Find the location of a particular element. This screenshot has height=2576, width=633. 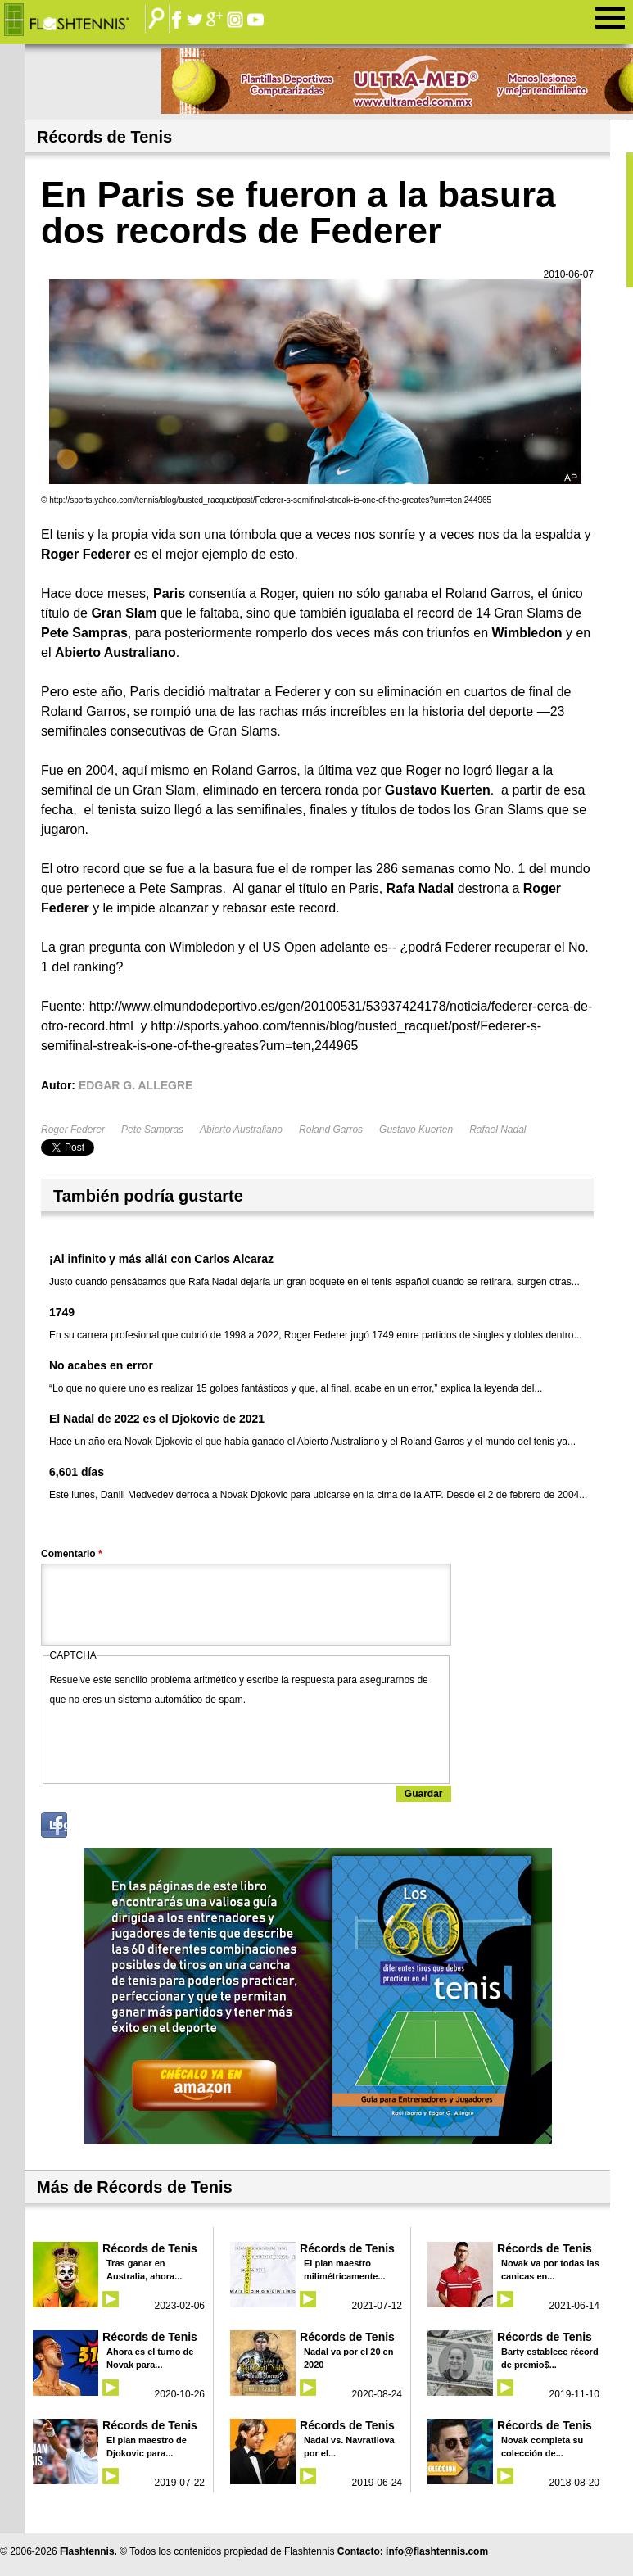

Pete Sampras is located at coordinates (152, 1129).